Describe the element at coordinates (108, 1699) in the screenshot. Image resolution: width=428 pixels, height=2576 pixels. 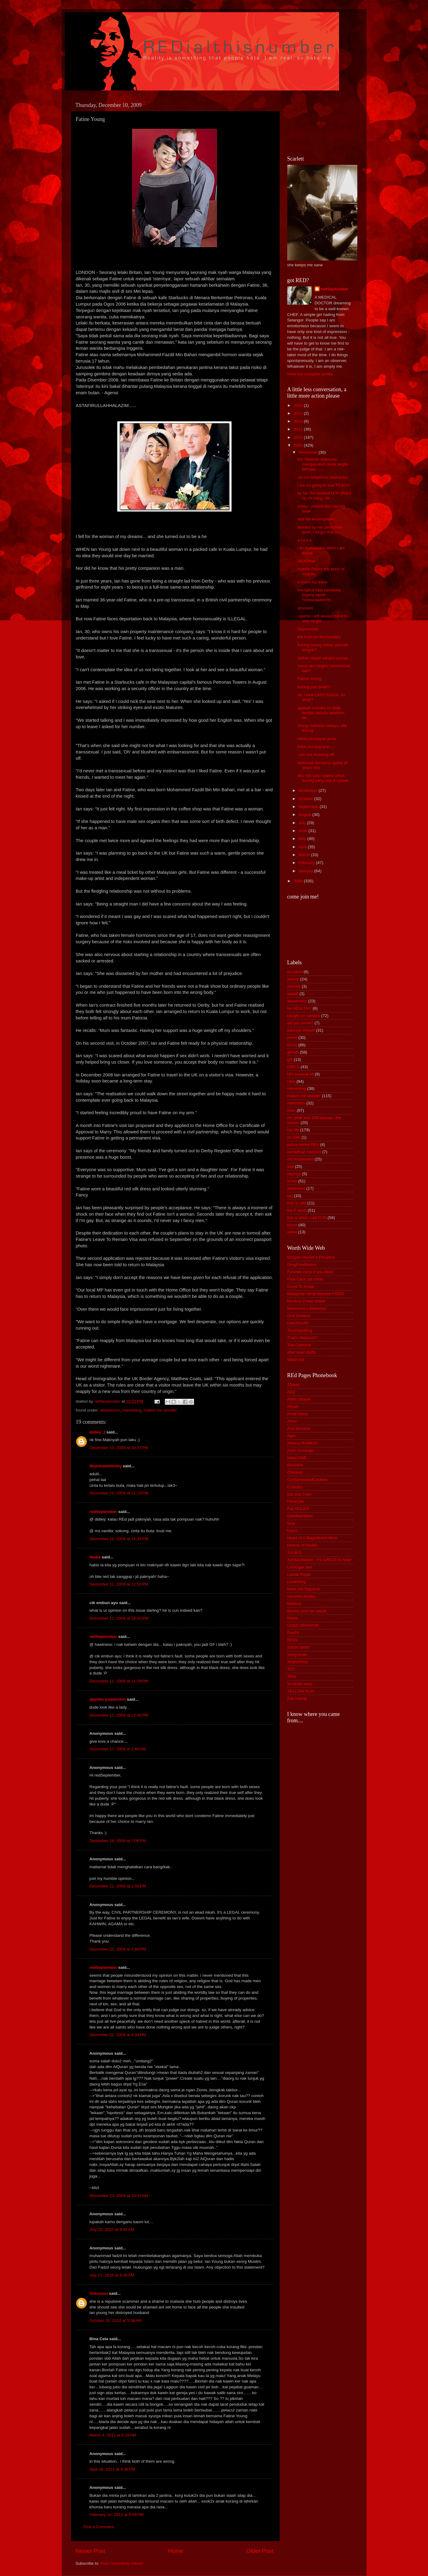
I see `djambu puadovich` at that location.